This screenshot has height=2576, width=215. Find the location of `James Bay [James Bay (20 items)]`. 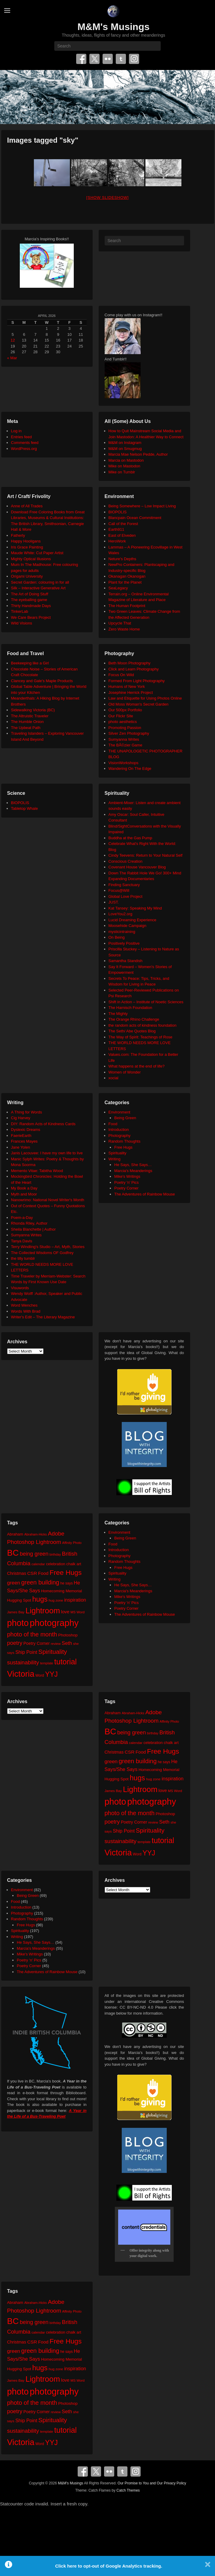

James Bay [James Bay (20 items)] is located at coordinates (16, 1612).